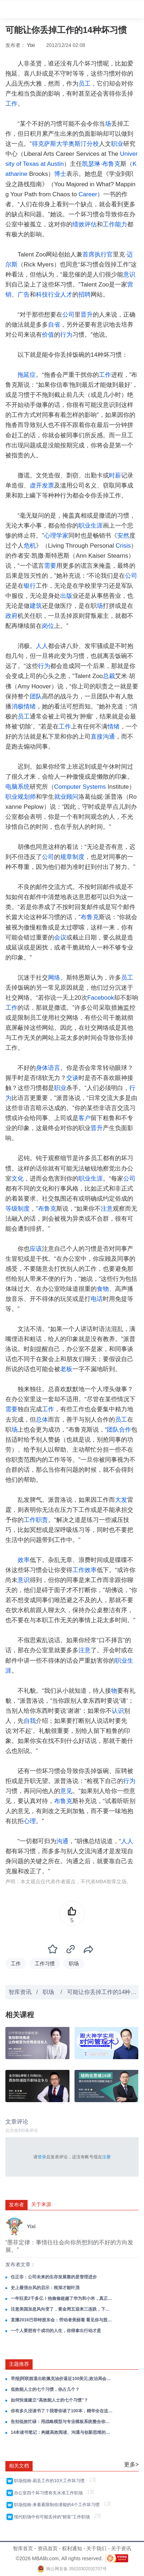  Describe the element at coordinates (66, 1369) in the screenshot. I see `老板` at that location.